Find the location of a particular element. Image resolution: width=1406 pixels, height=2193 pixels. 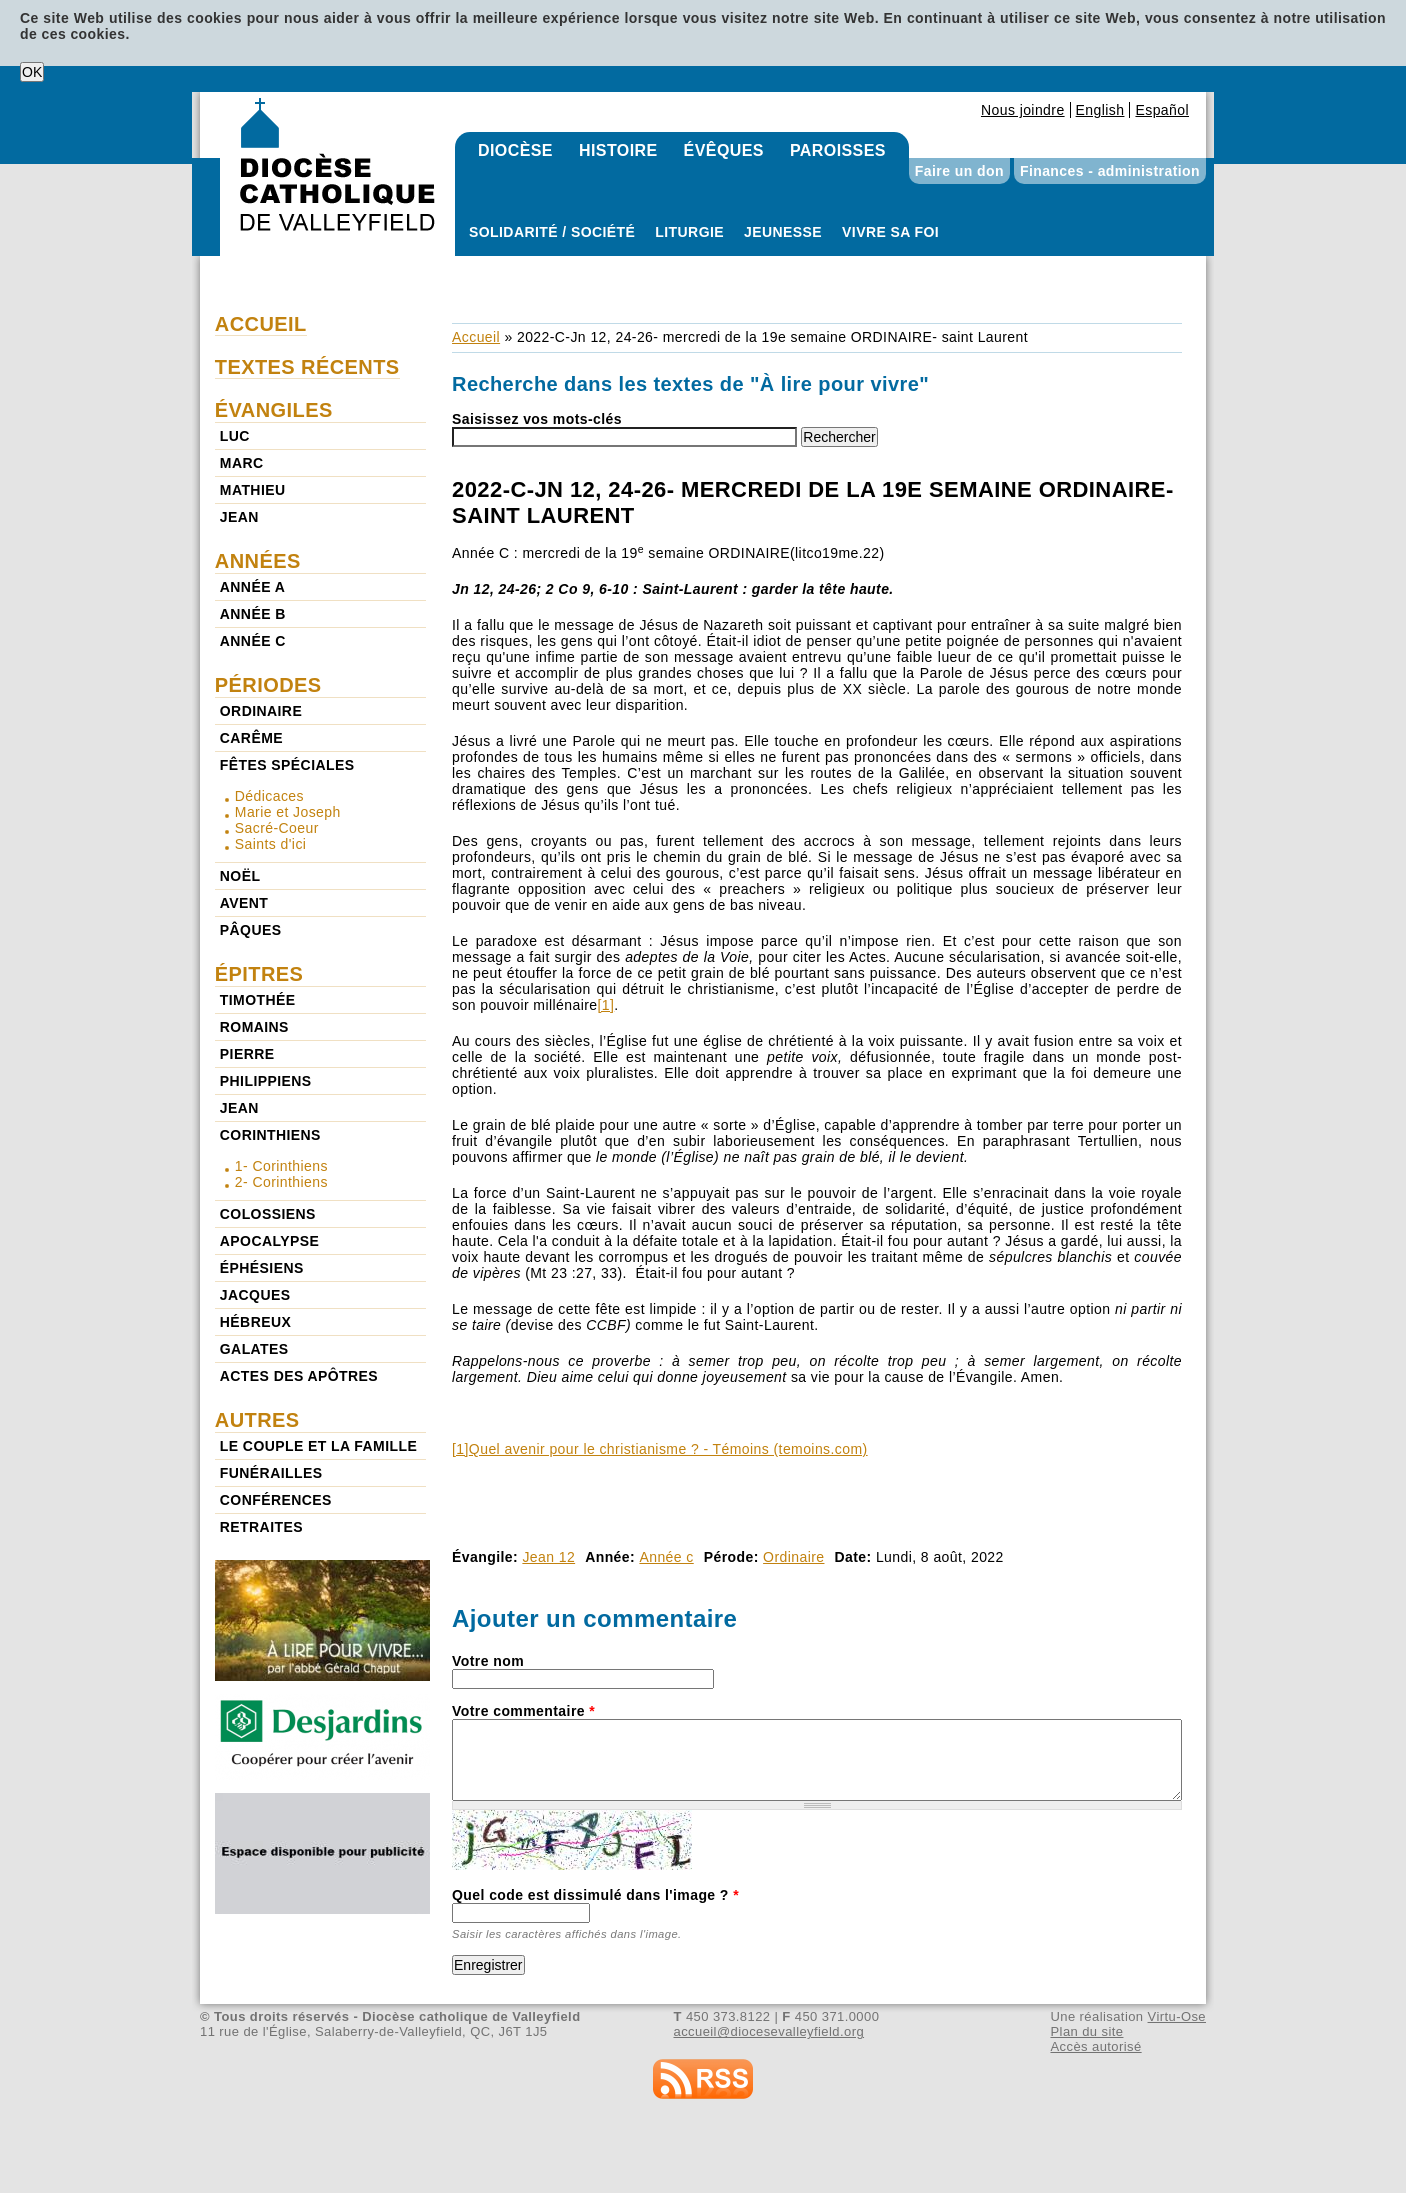

Année b is located at coordinates (253, 614).